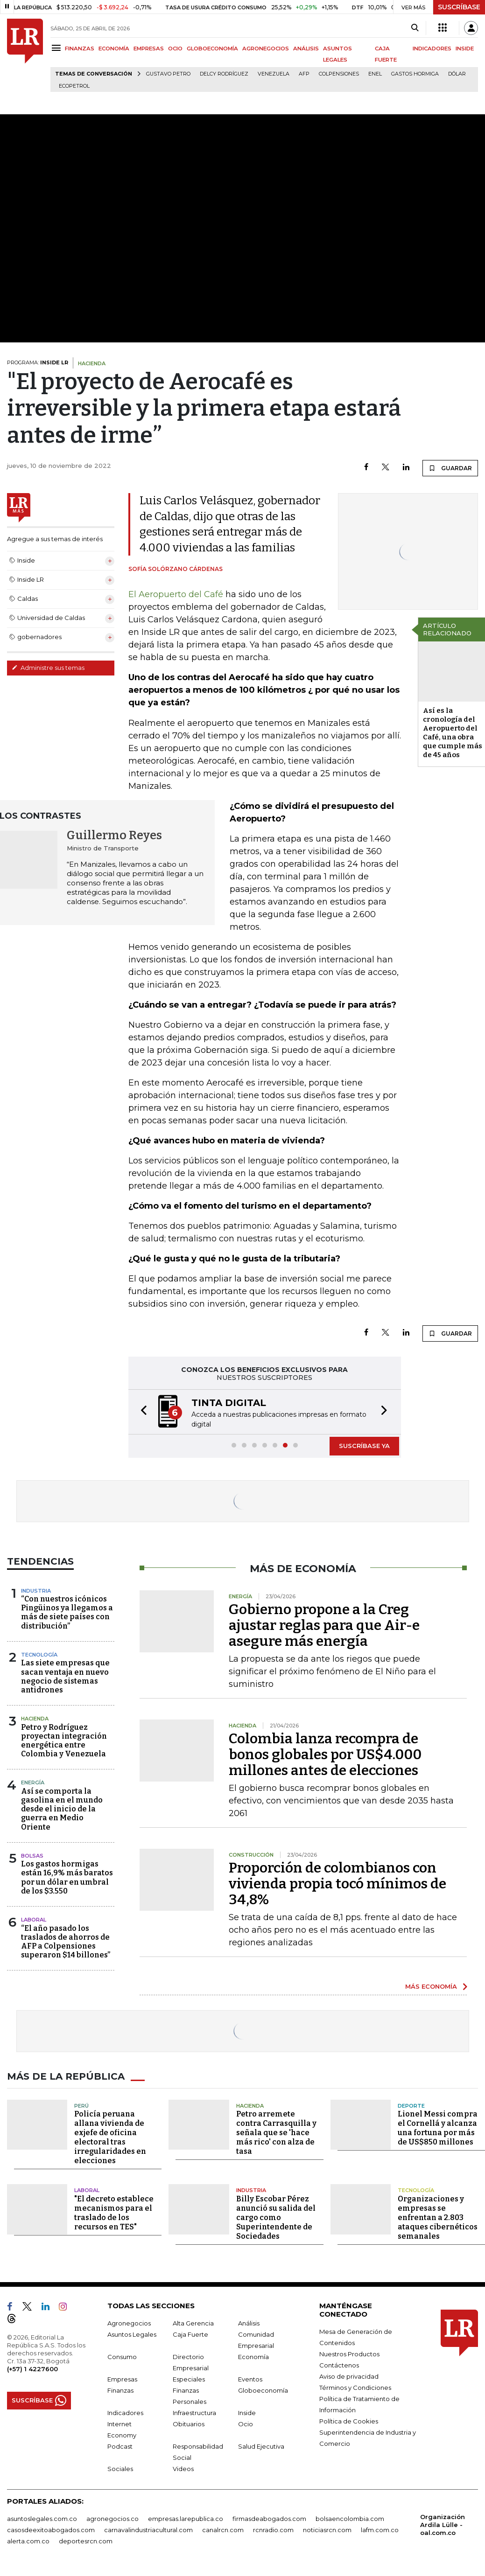  I want to click on Nuestros Productos, so click(349, 2354).